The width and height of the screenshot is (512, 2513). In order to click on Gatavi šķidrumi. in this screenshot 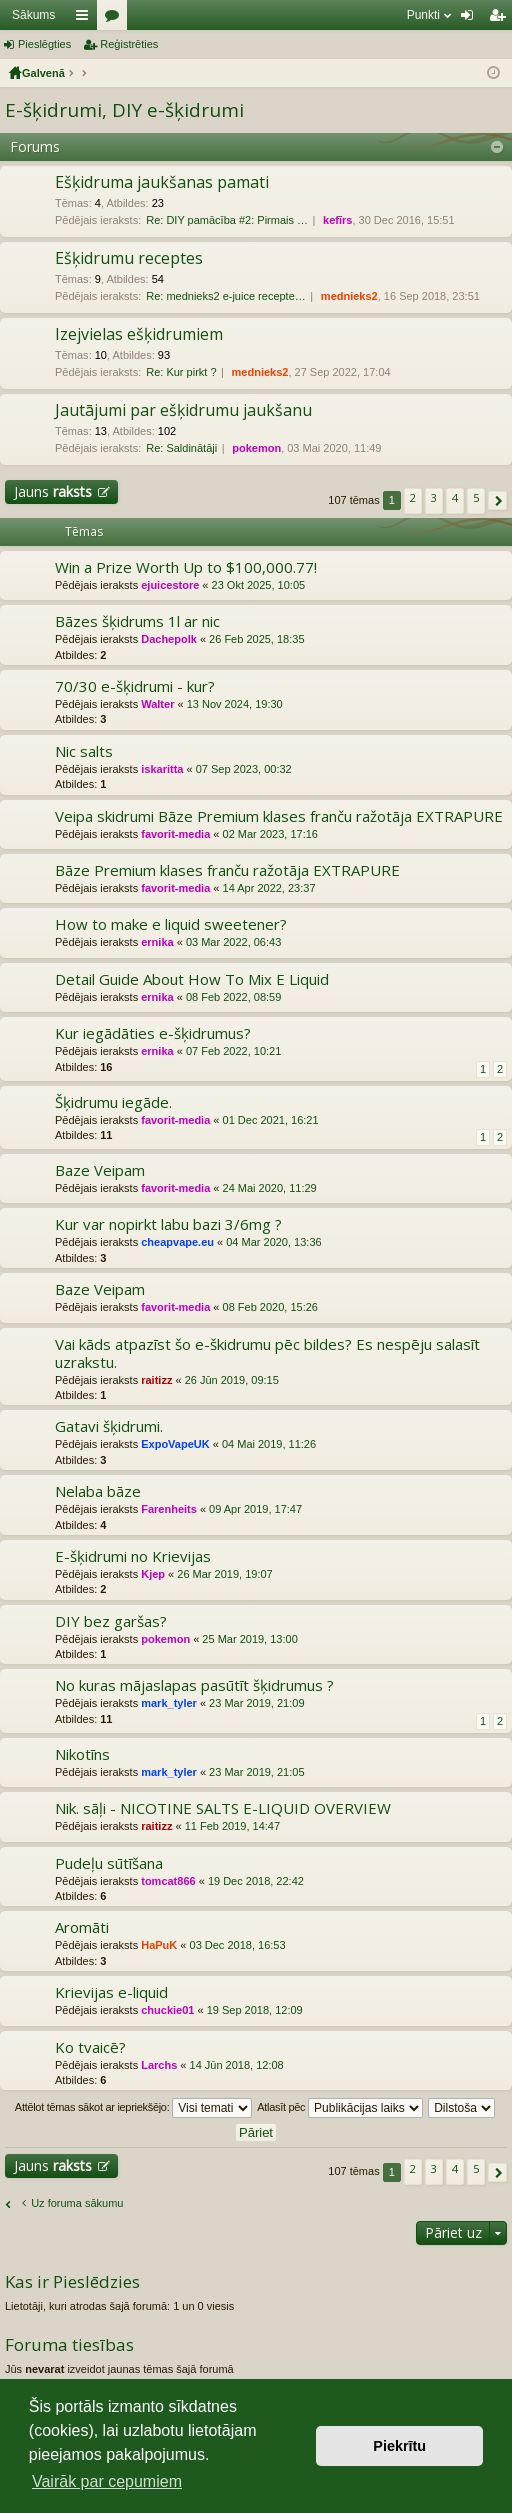, I will do `click(109, 1426)`.